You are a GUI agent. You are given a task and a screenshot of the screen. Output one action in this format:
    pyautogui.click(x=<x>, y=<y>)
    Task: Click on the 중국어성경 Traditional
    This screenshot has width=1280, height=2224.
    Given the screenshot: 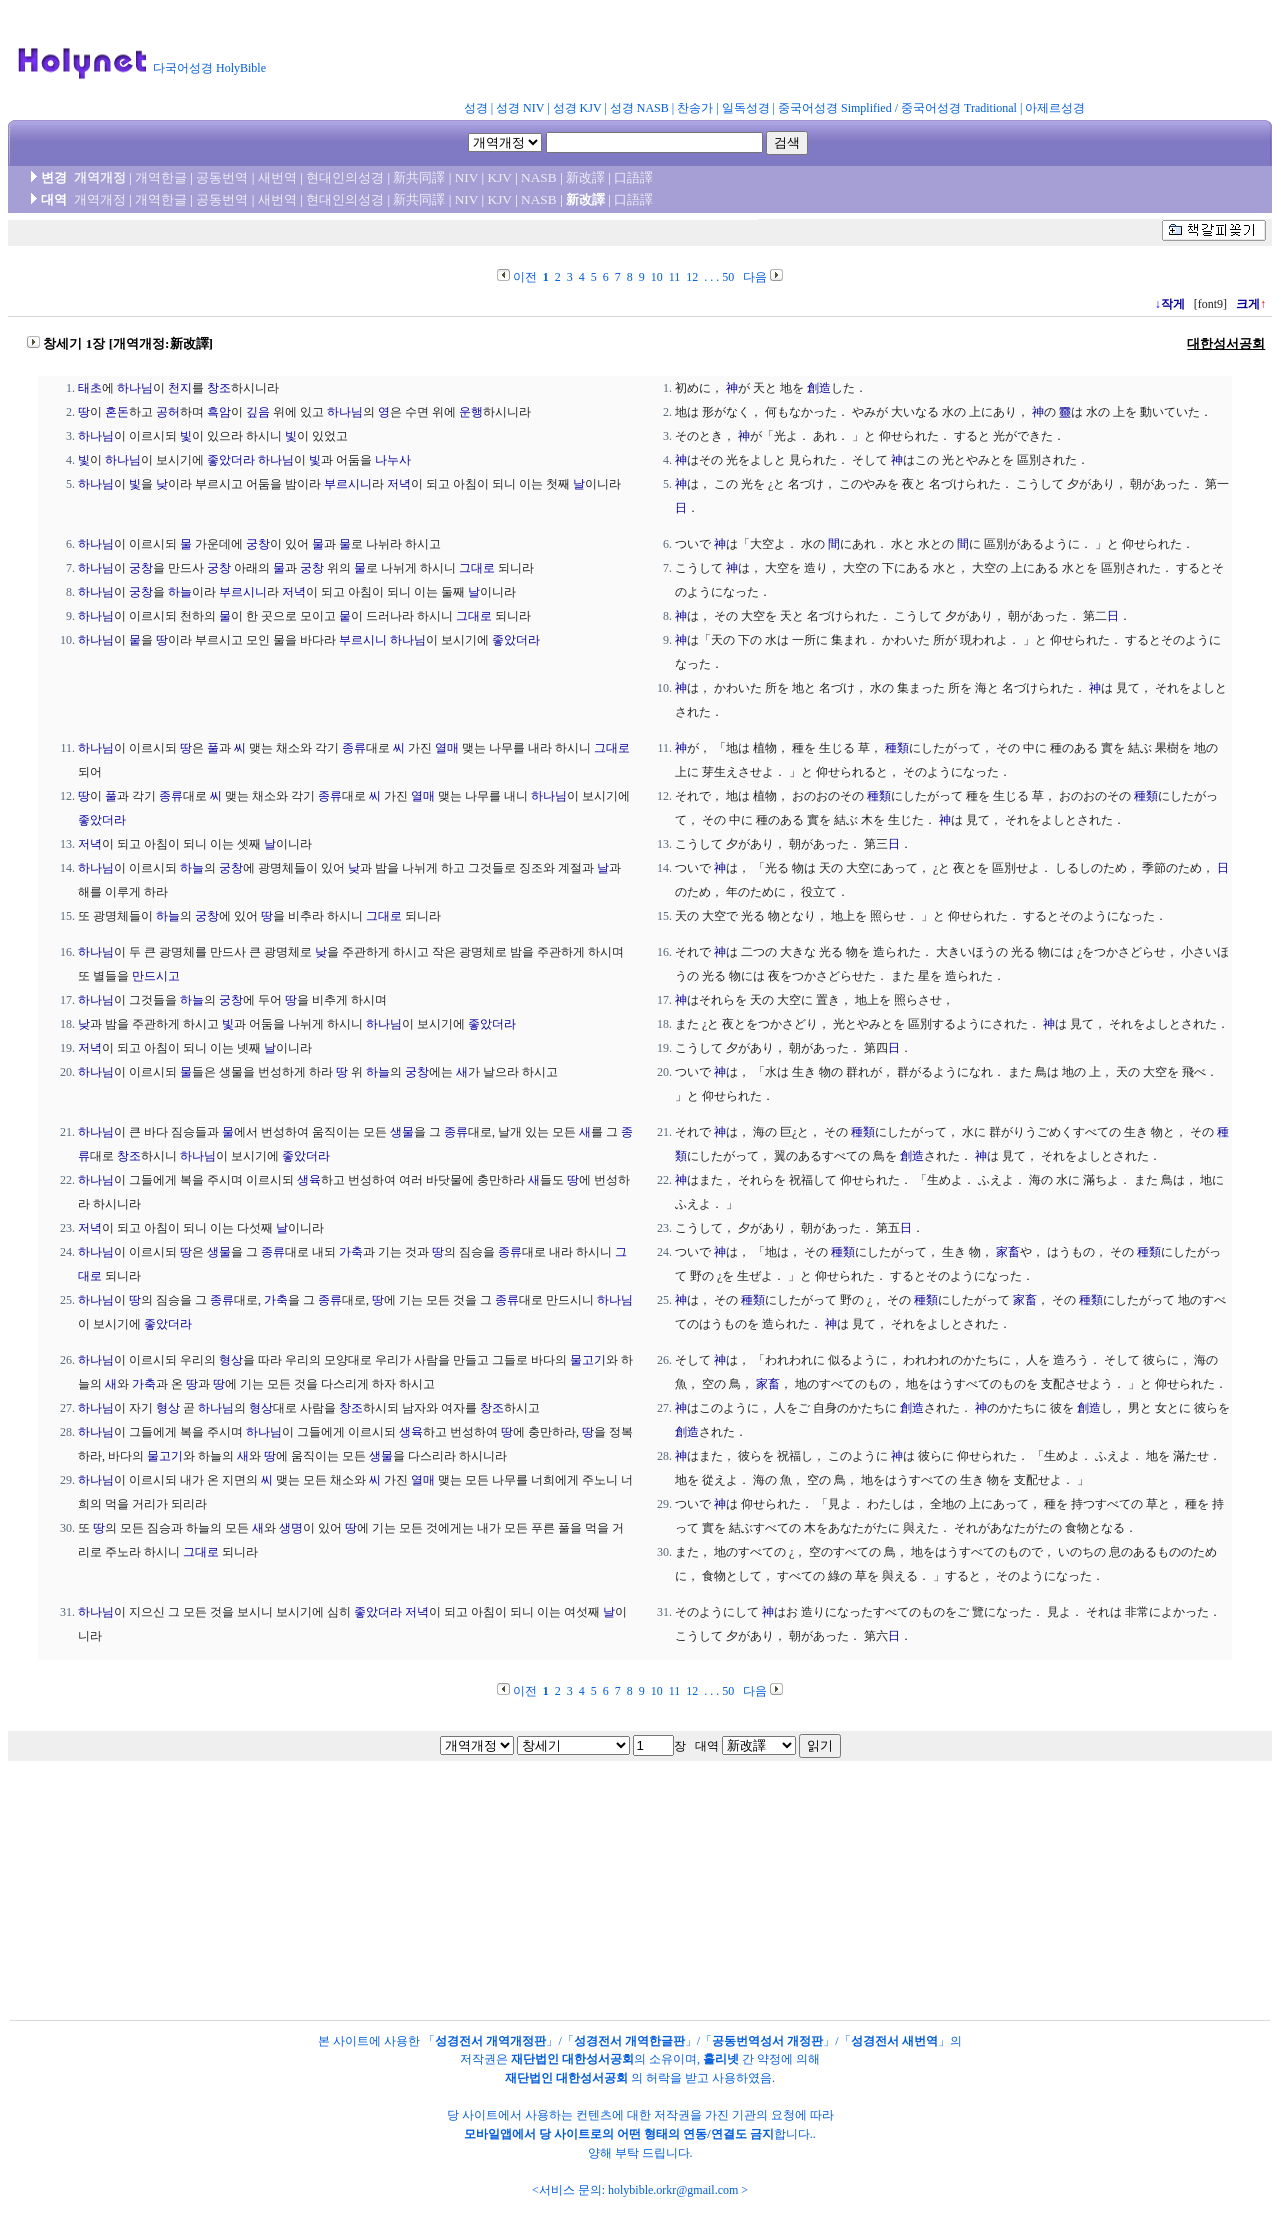 What is the action you would take?
    pyautogui.click(x=959, y=108)
    